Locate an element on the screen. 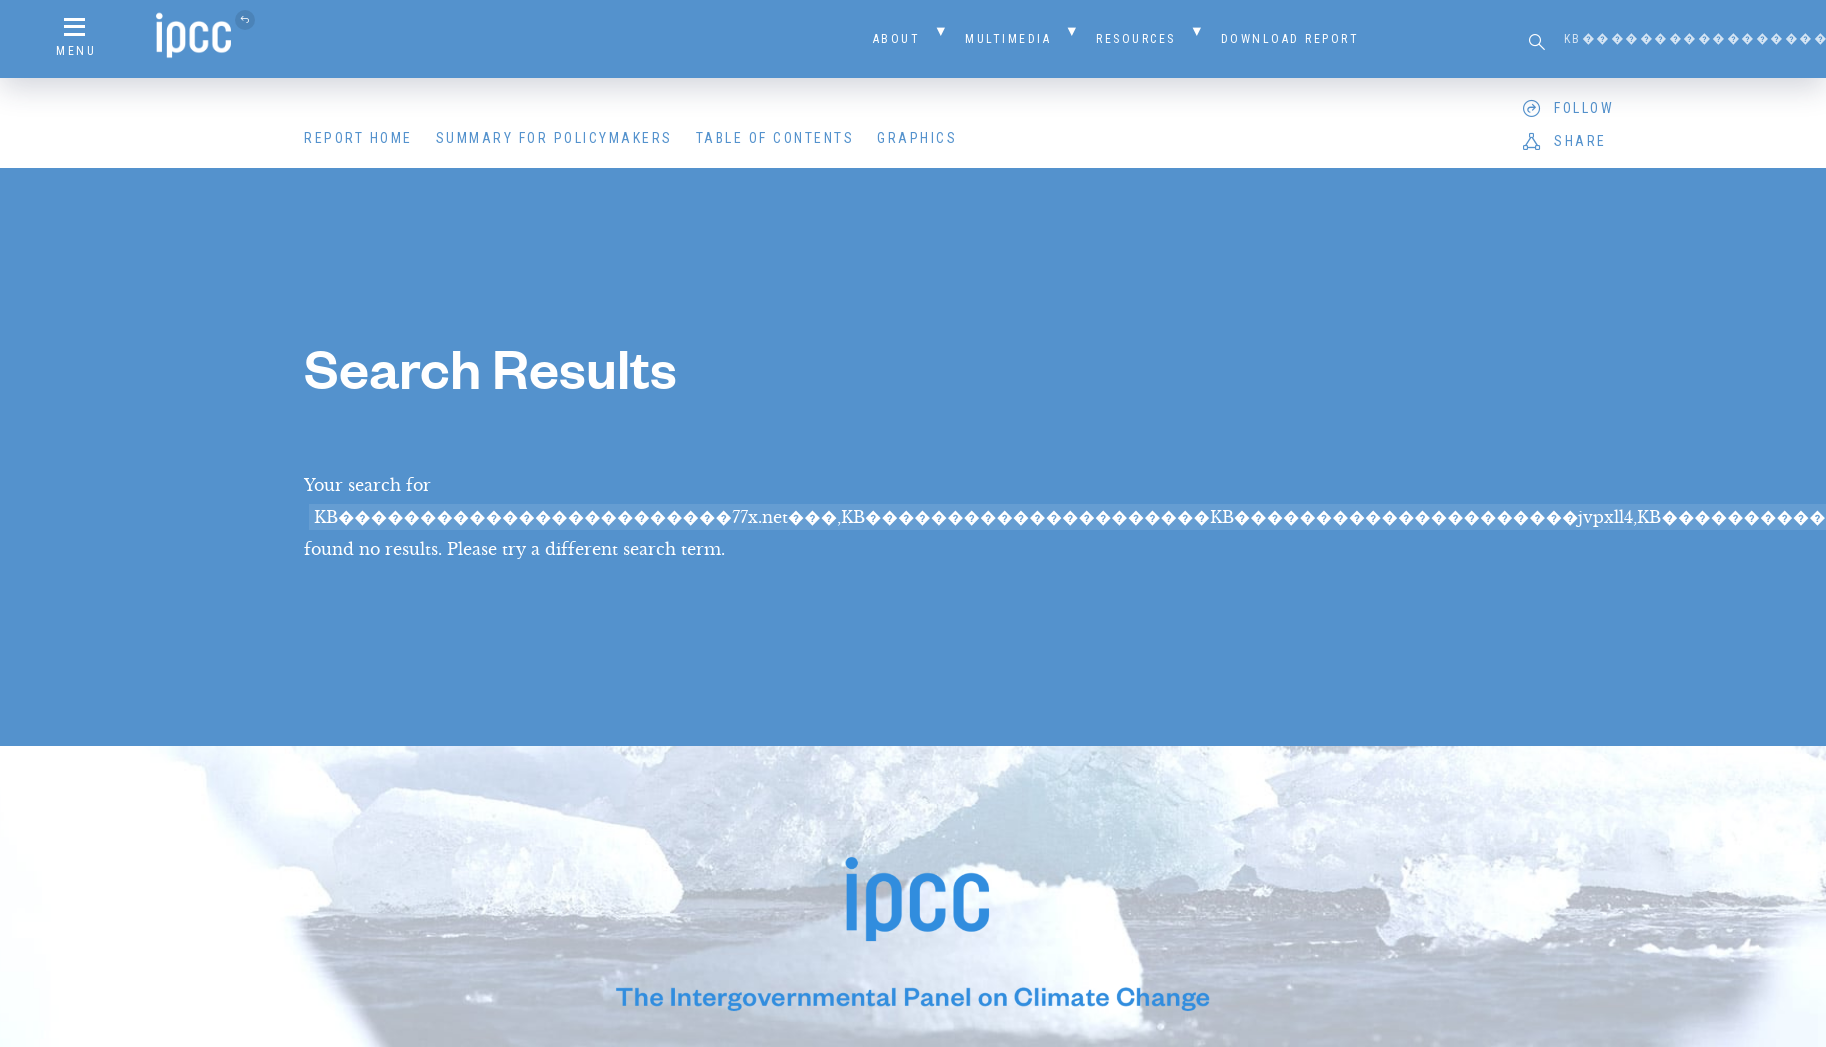 The height and width of the screenshot is (1047, 1826). Multimedia is located at coordinates (1008, 39).